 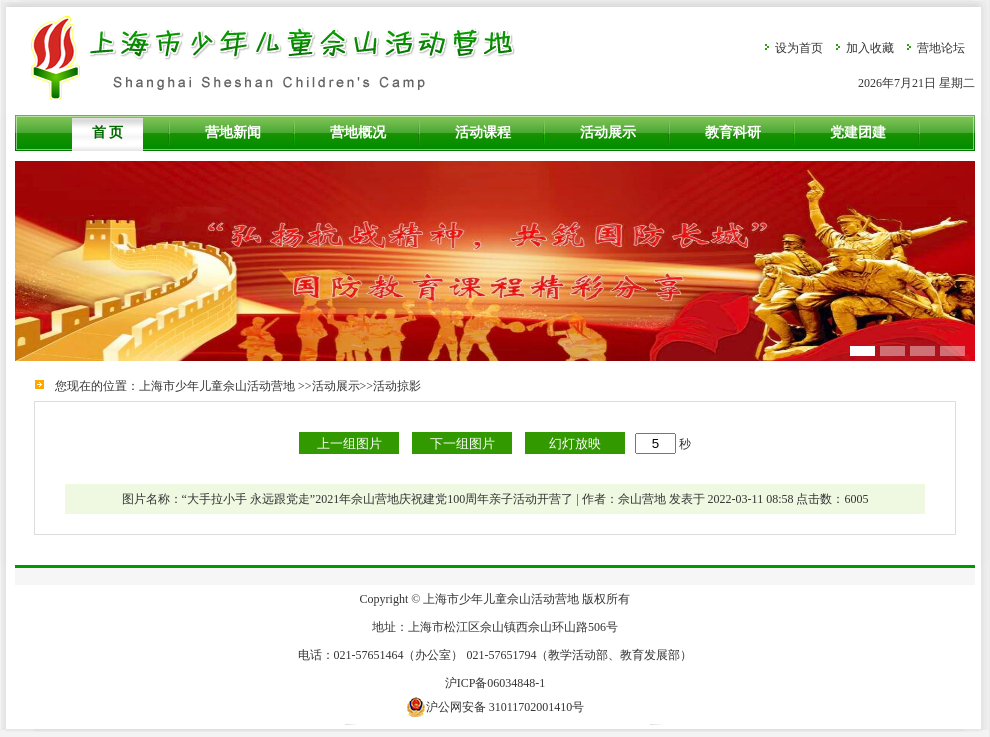 I want to click on 设为首页, so click(x=799, y=48).